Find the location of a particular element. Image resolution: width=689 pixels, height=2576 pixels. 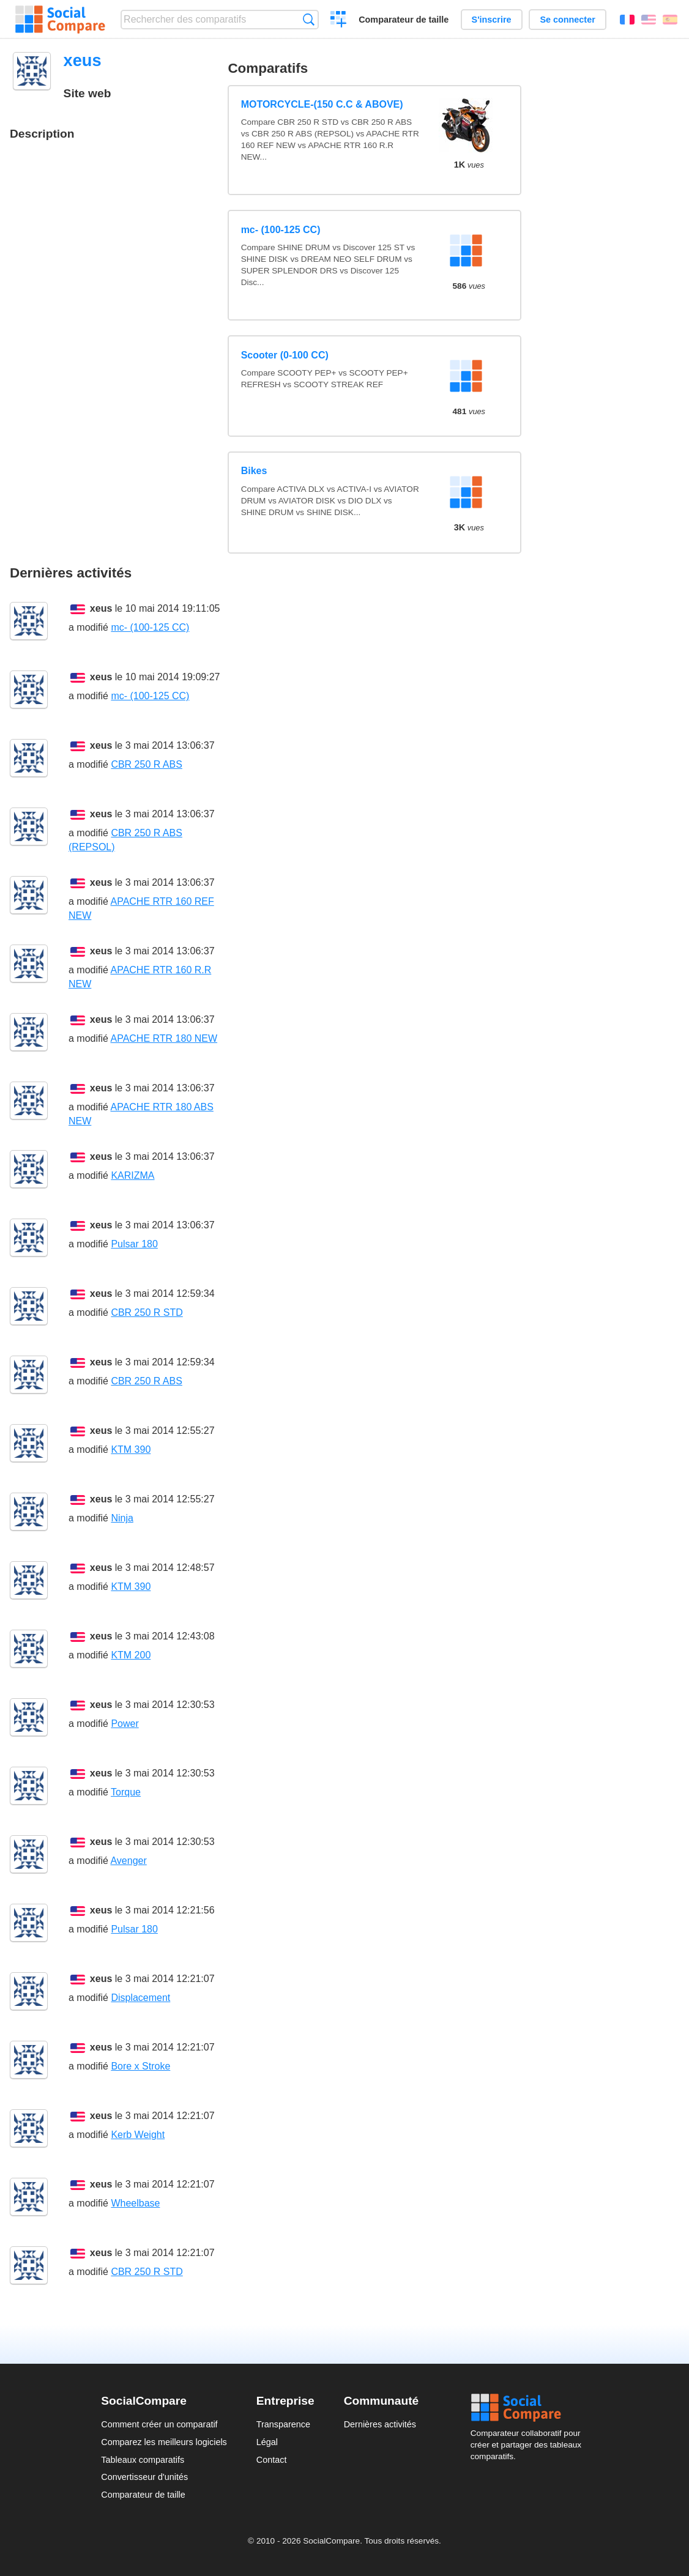

Power is located at coordinates (124, 1723).